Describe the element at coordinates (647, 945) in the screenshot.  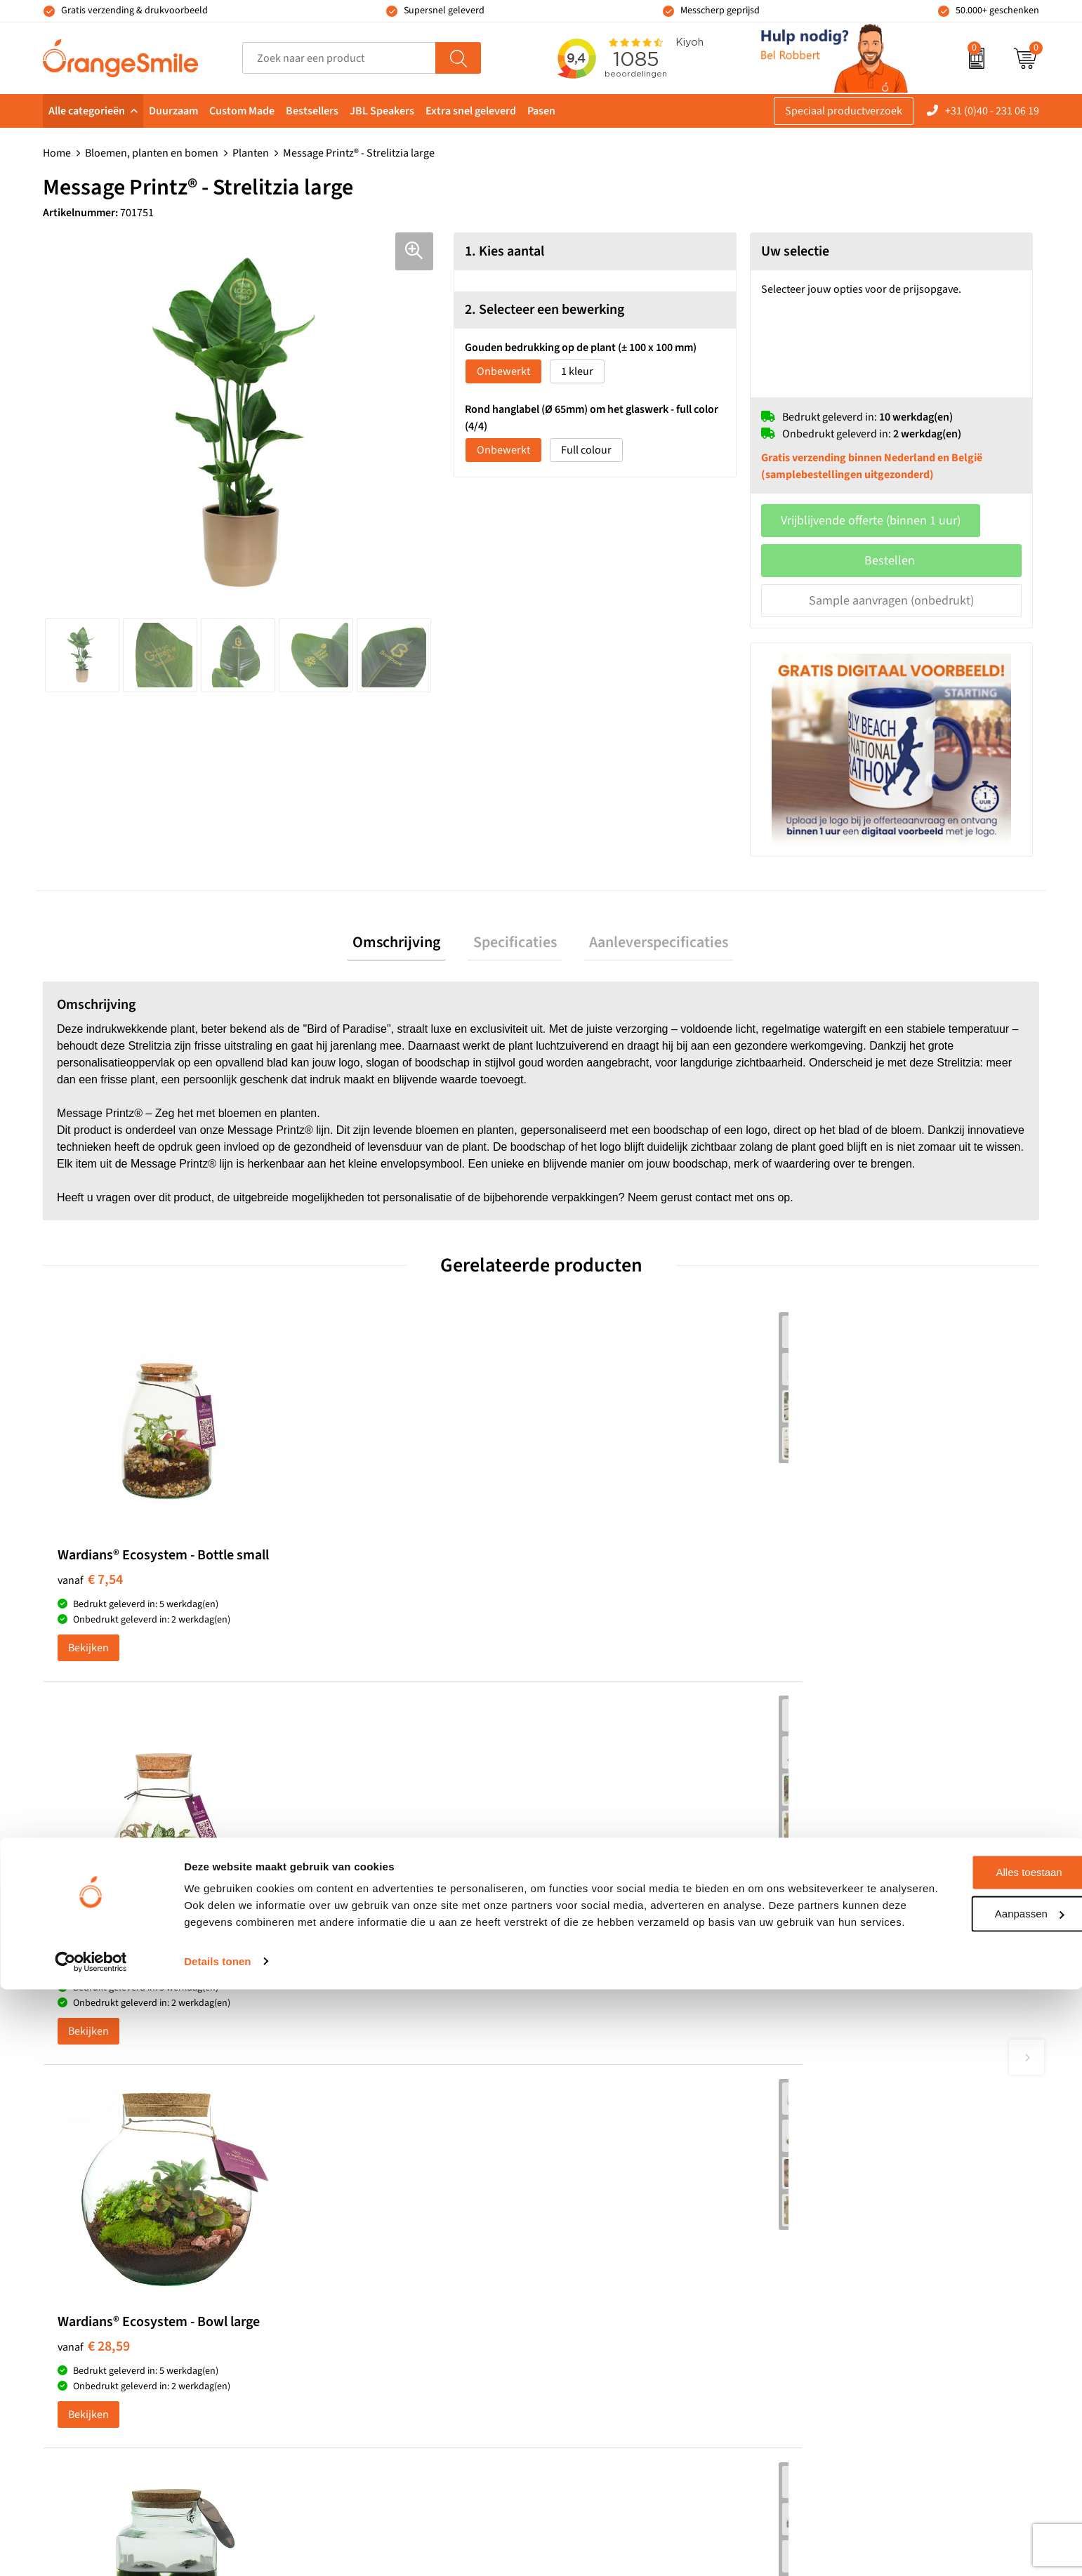
I see `Aanleverspecificaties [presentation]` at that location.